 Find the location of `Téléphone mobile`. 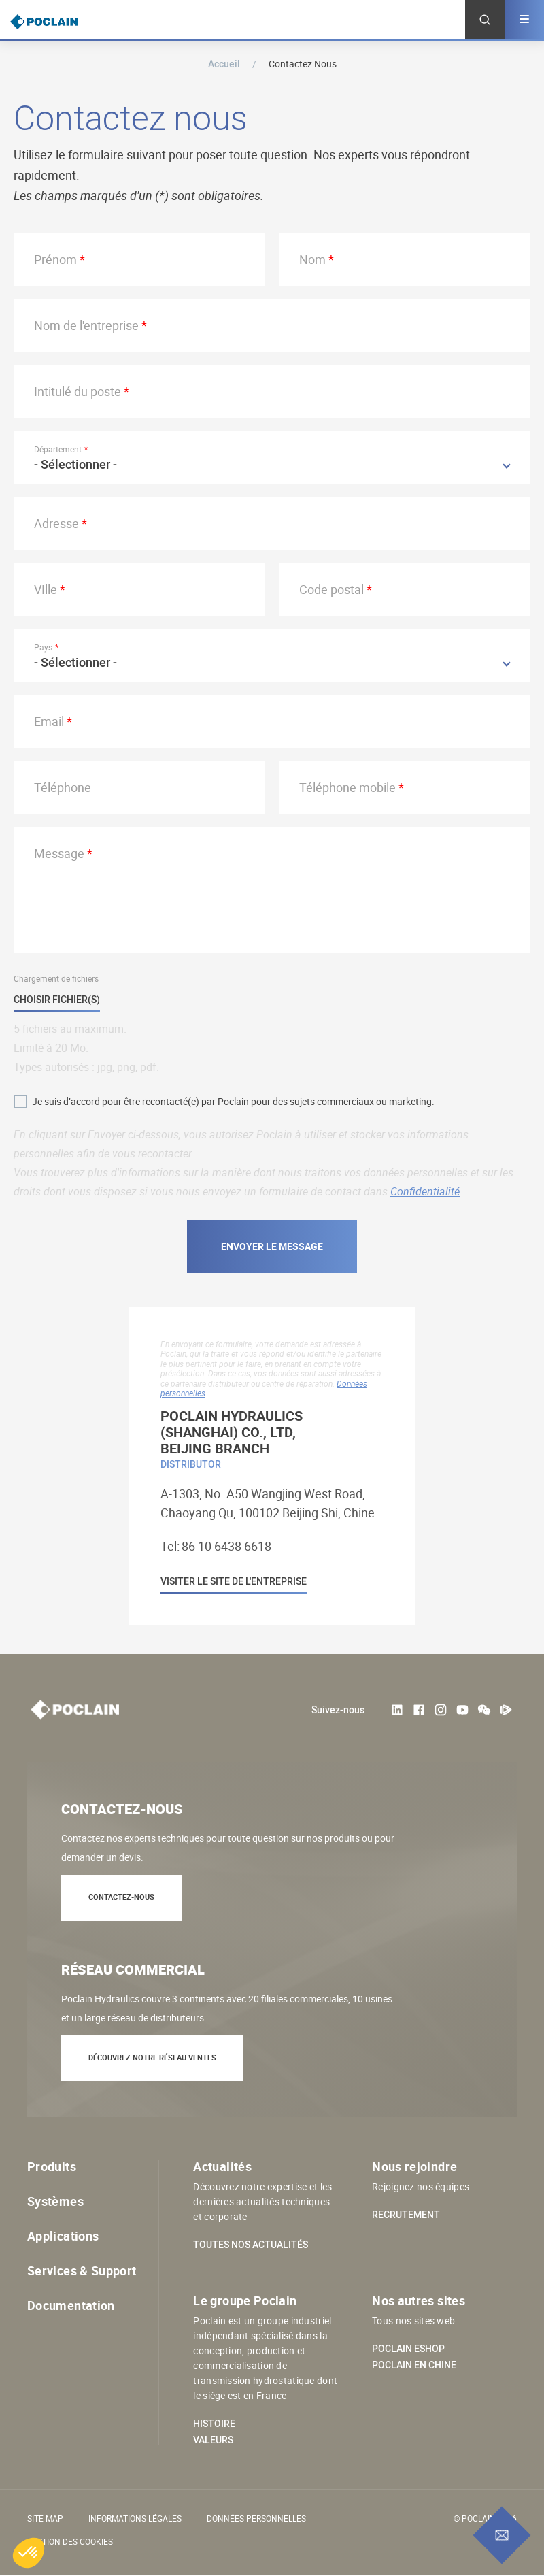

Téléphone mobile is located at coordinates (347, 787).